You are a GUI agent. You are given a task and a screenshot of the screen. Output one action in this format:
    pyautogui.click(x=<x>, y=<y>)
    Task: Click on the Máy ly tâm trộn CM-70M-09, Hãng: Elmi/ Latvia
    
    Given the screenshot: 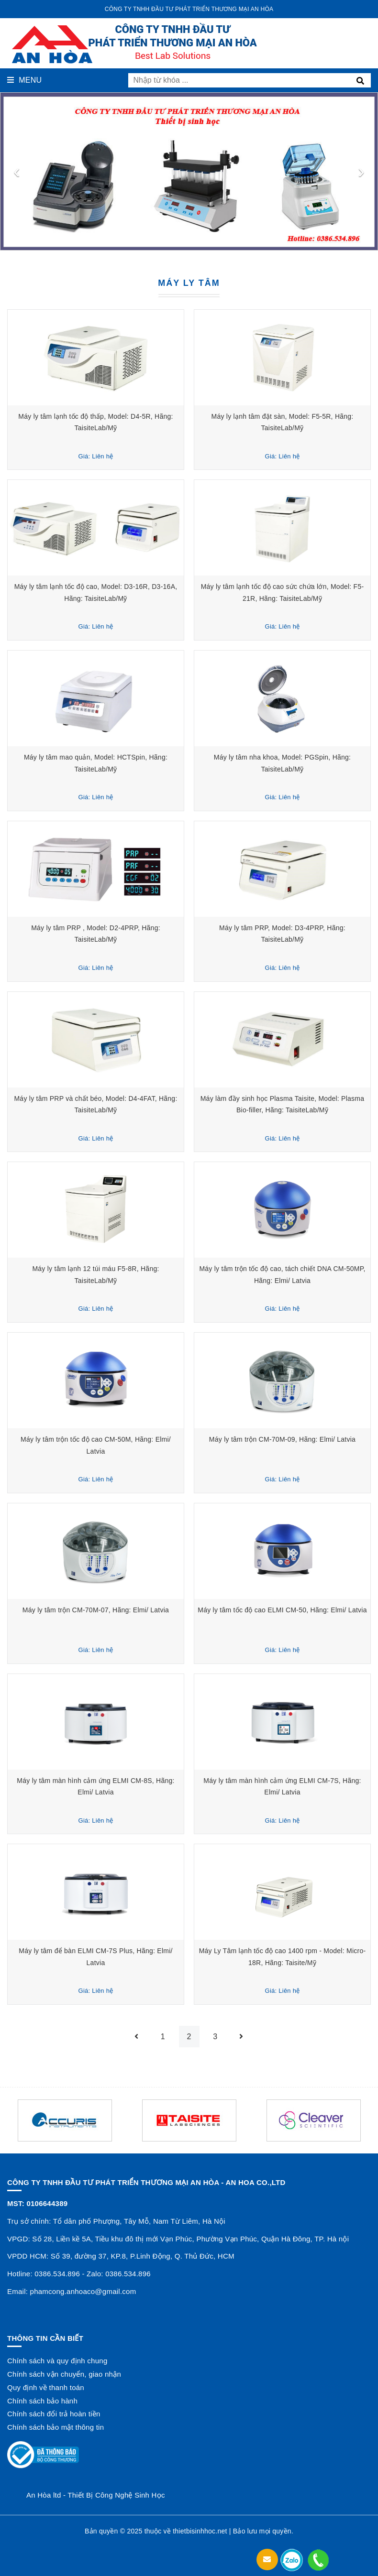 What is the action you would take?
    pyautogui.click(x=282, y=1439)
    